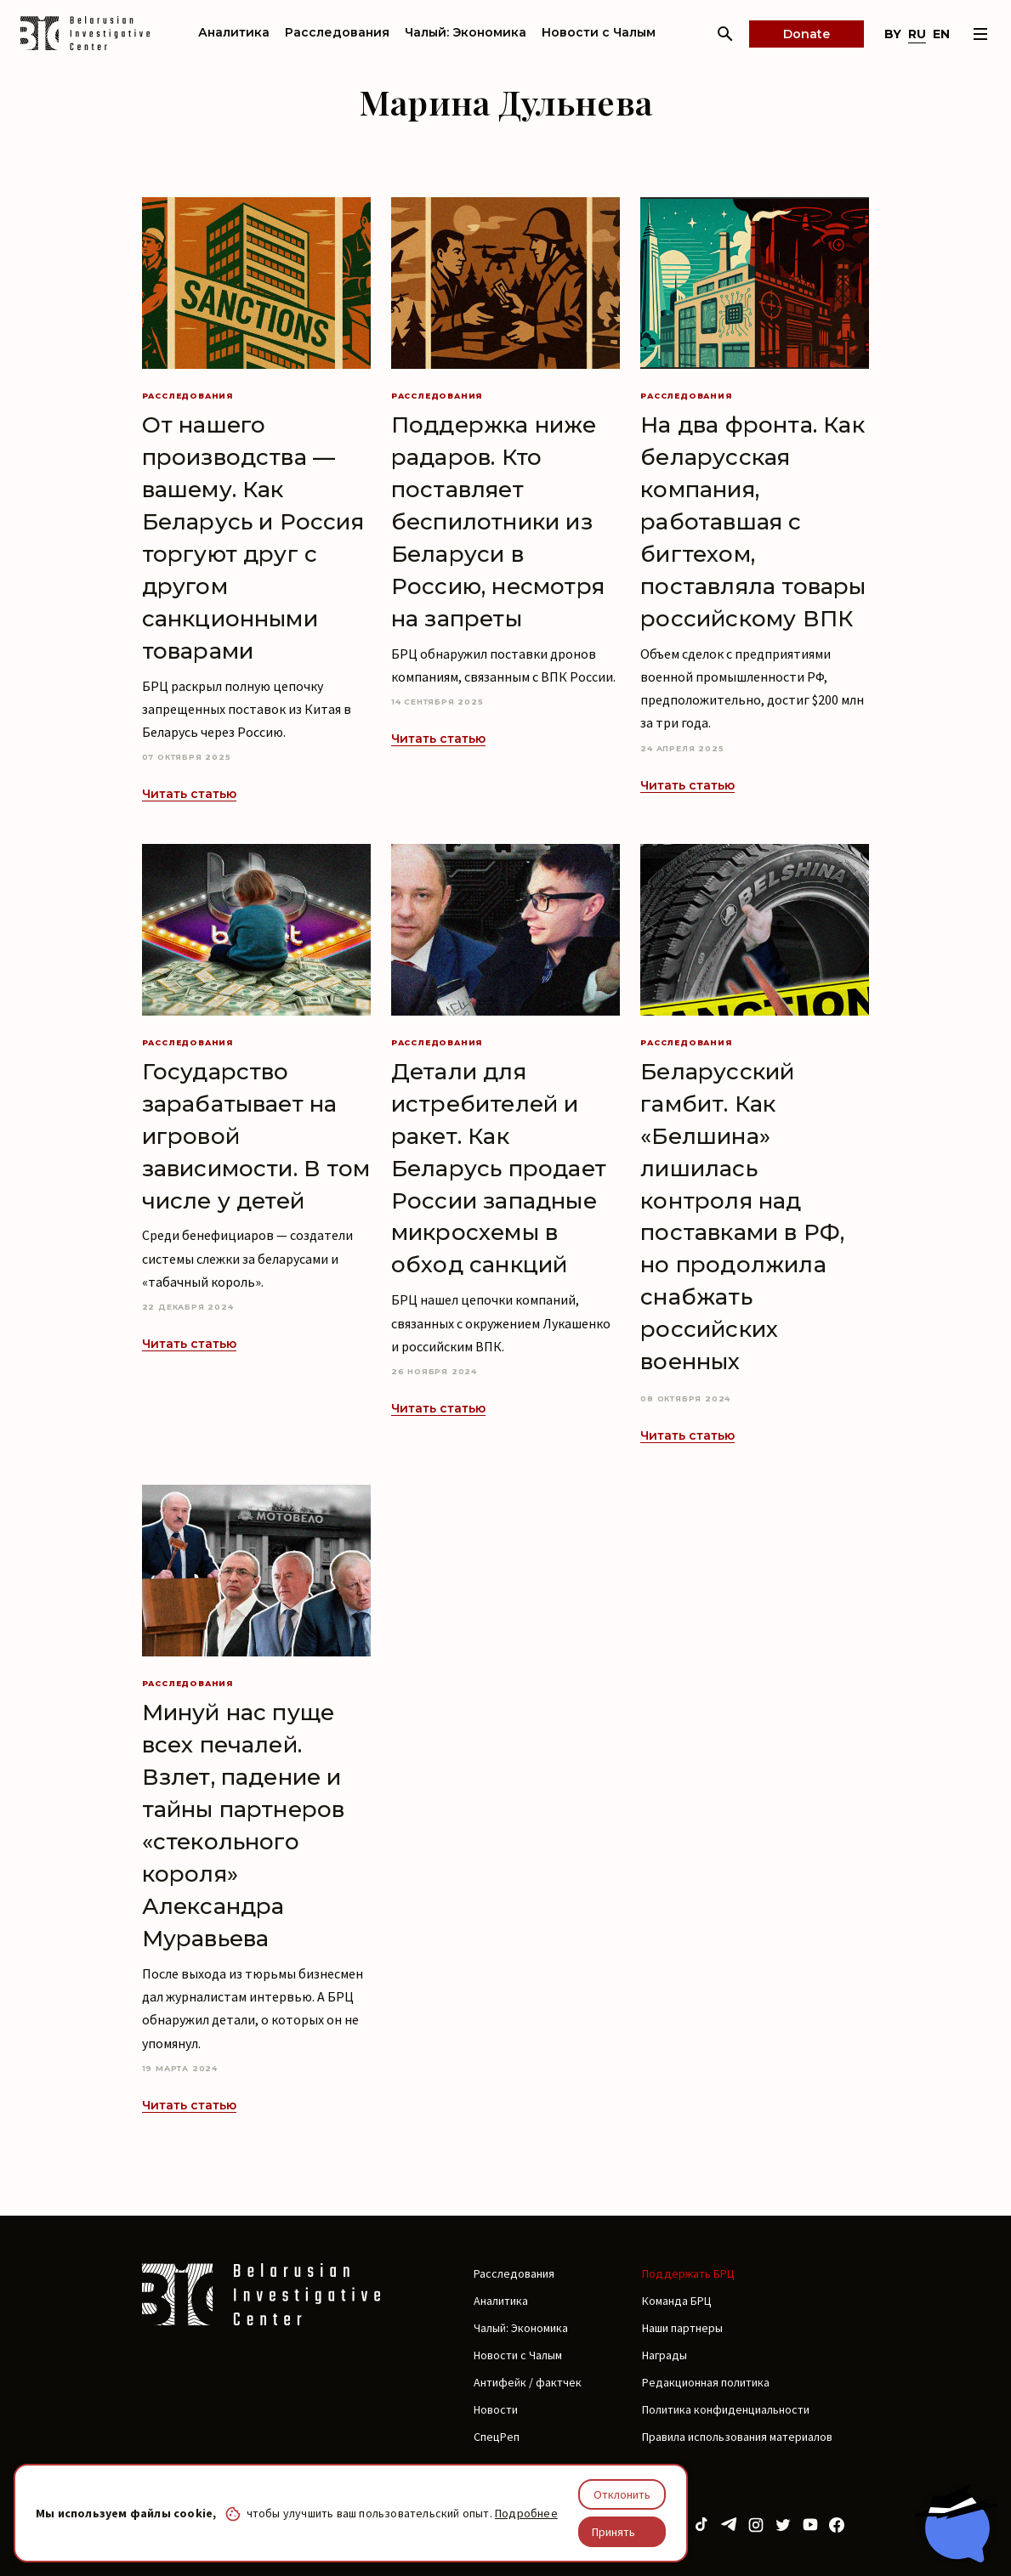 The height and width of the screenshot is (2576, 1011). I want to click on Награды, so click(664, 2355).